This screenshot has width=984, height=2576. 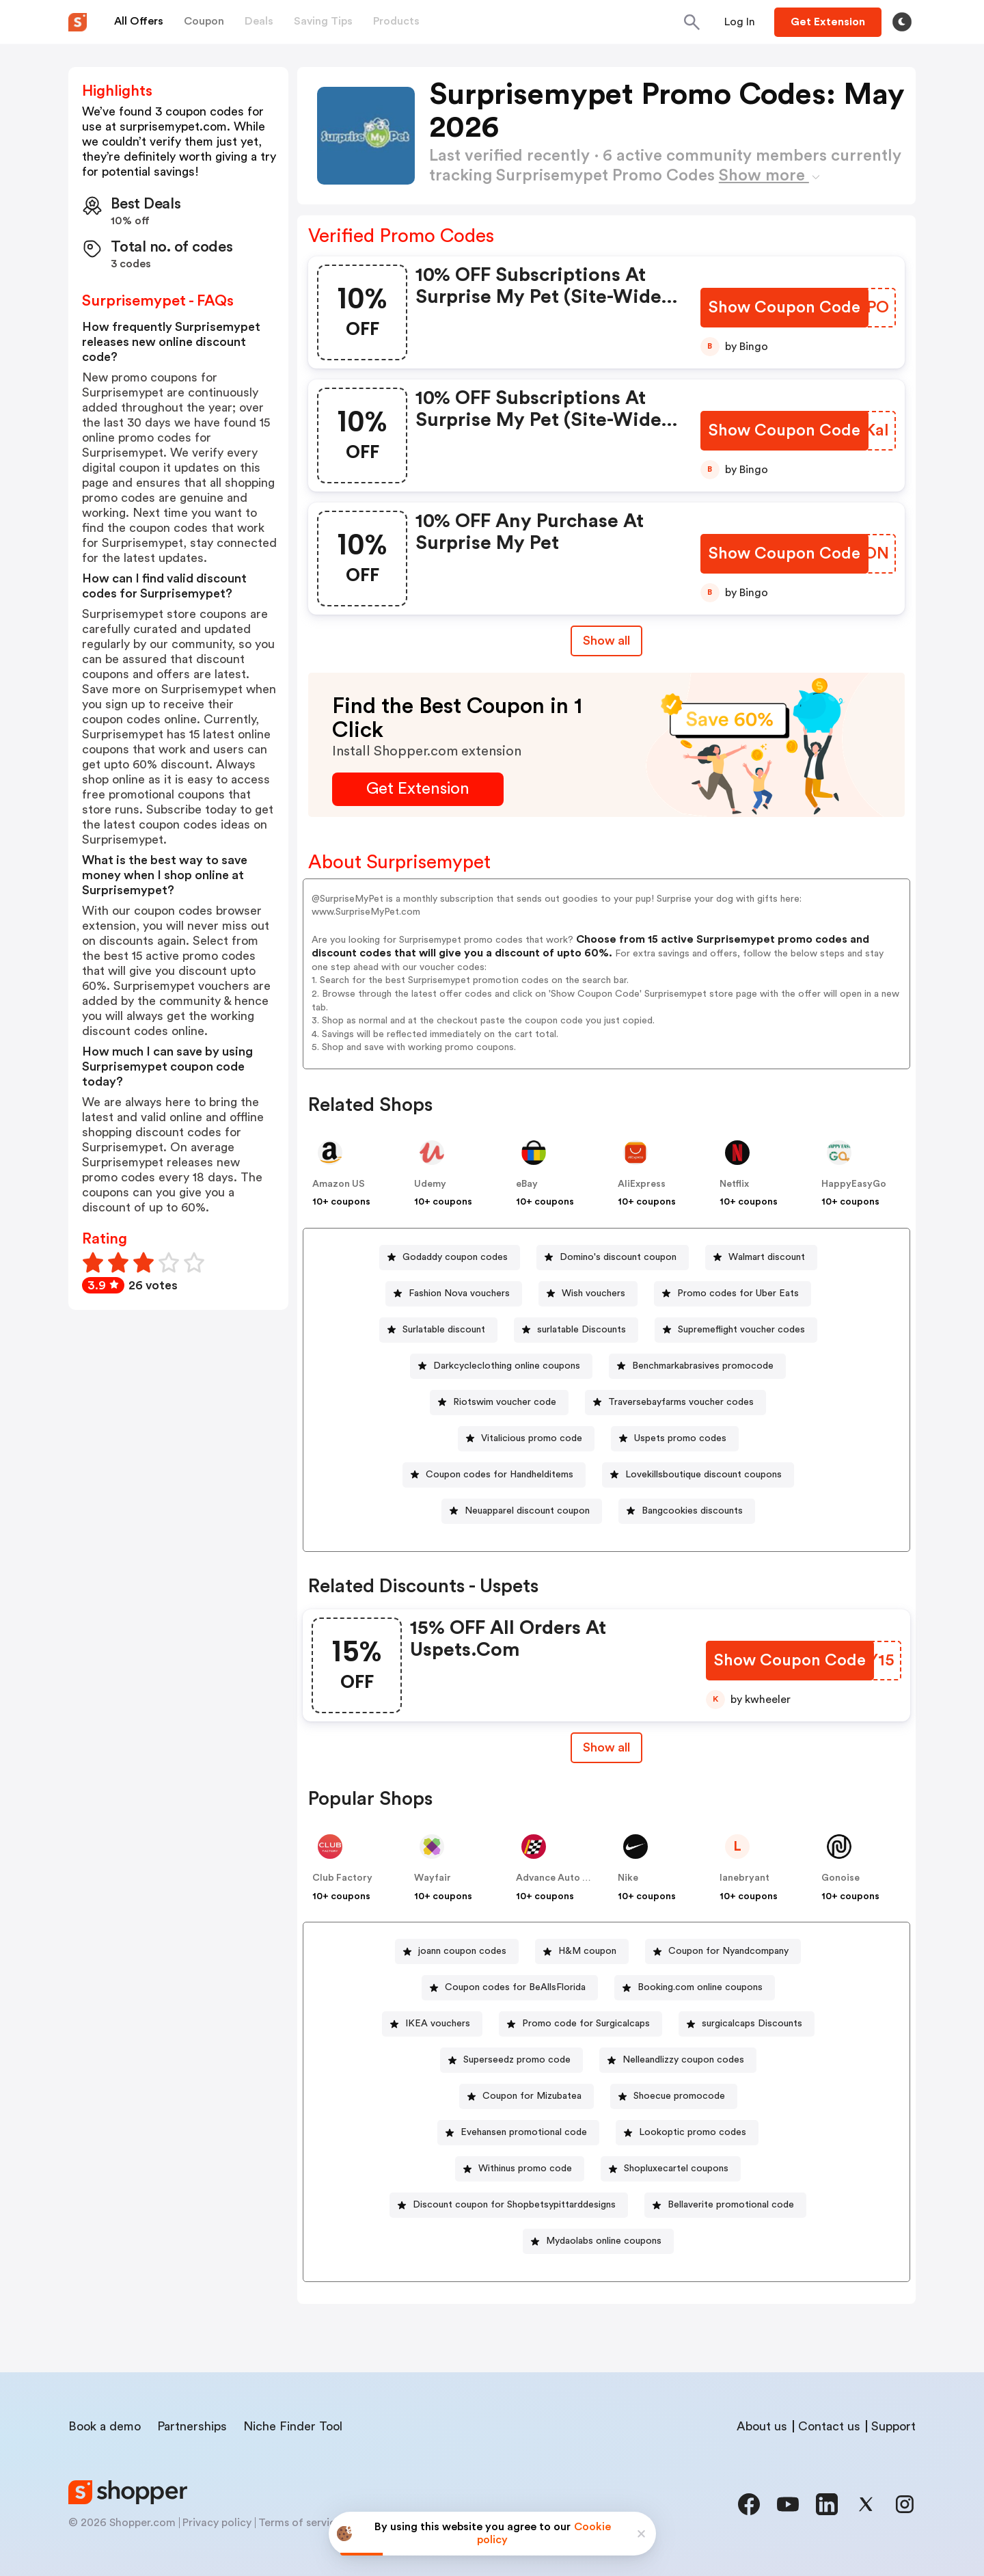 I want to click on Discount coupon for Shopbetsypittarddesigns, so click(x=514, y=2205).